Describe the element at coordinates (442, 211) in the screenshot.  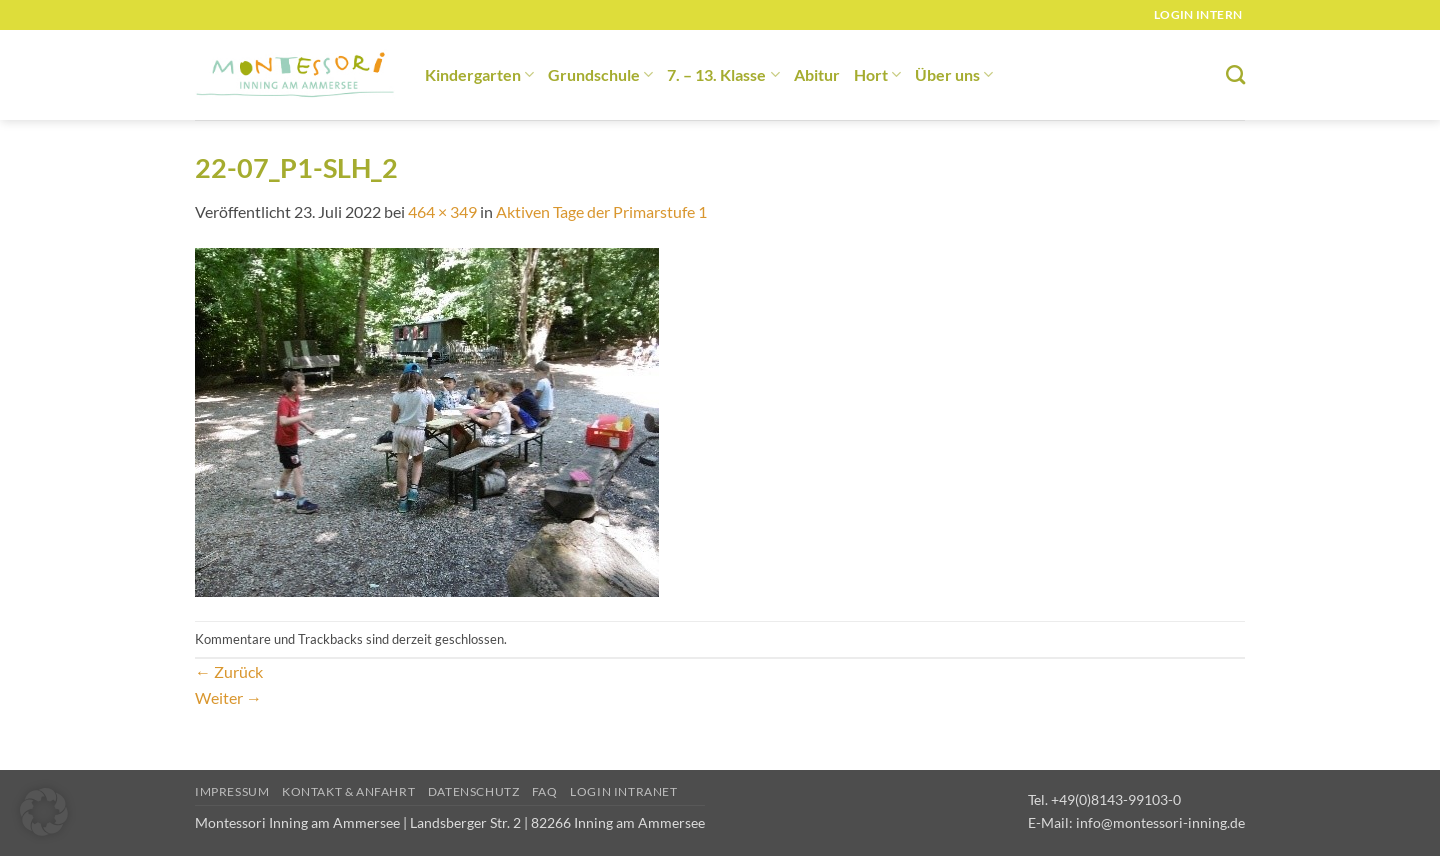
I see `464 × 349` at that location.